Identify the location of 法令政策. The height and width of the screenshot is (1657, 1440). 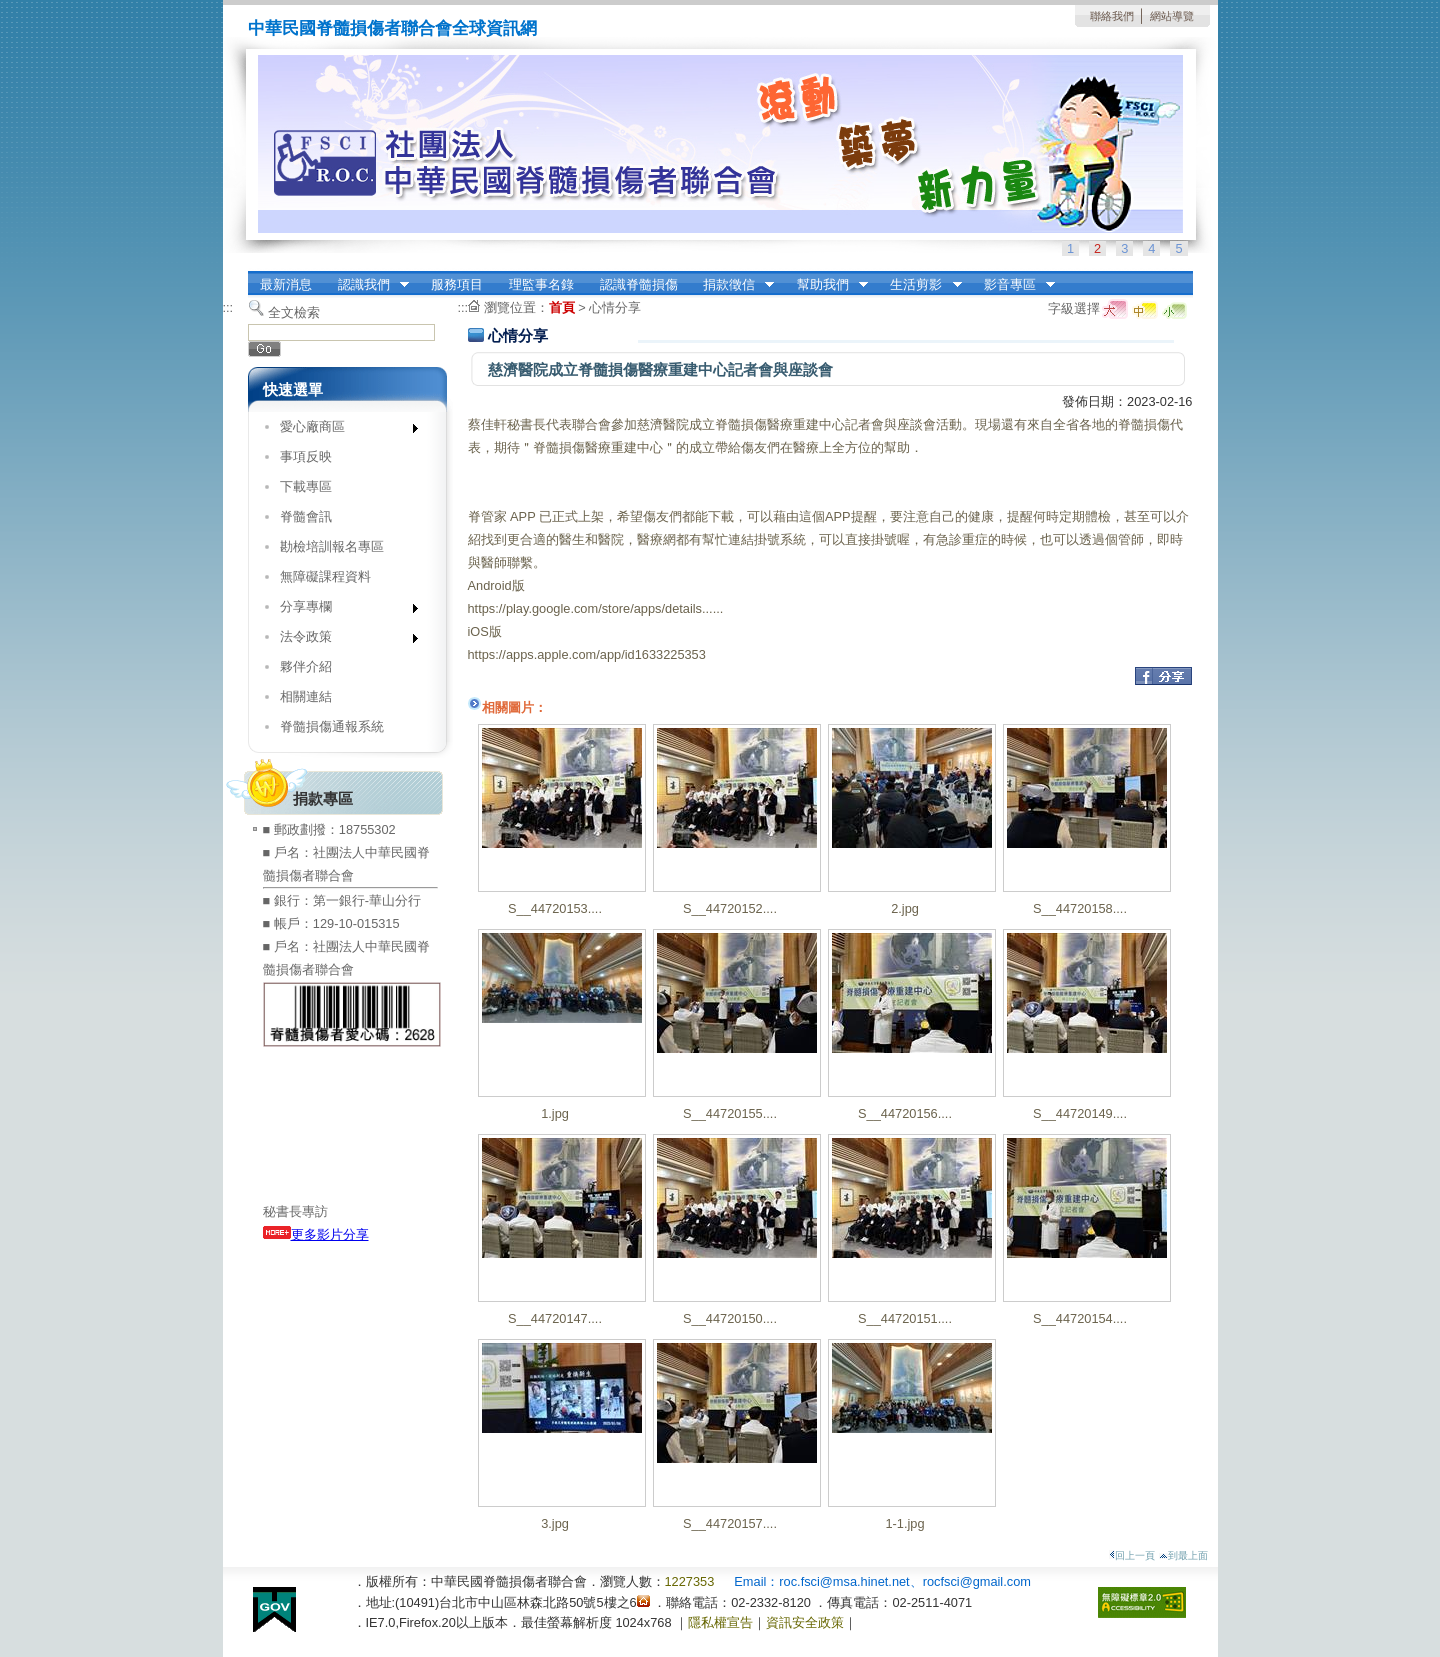
(342, 640).